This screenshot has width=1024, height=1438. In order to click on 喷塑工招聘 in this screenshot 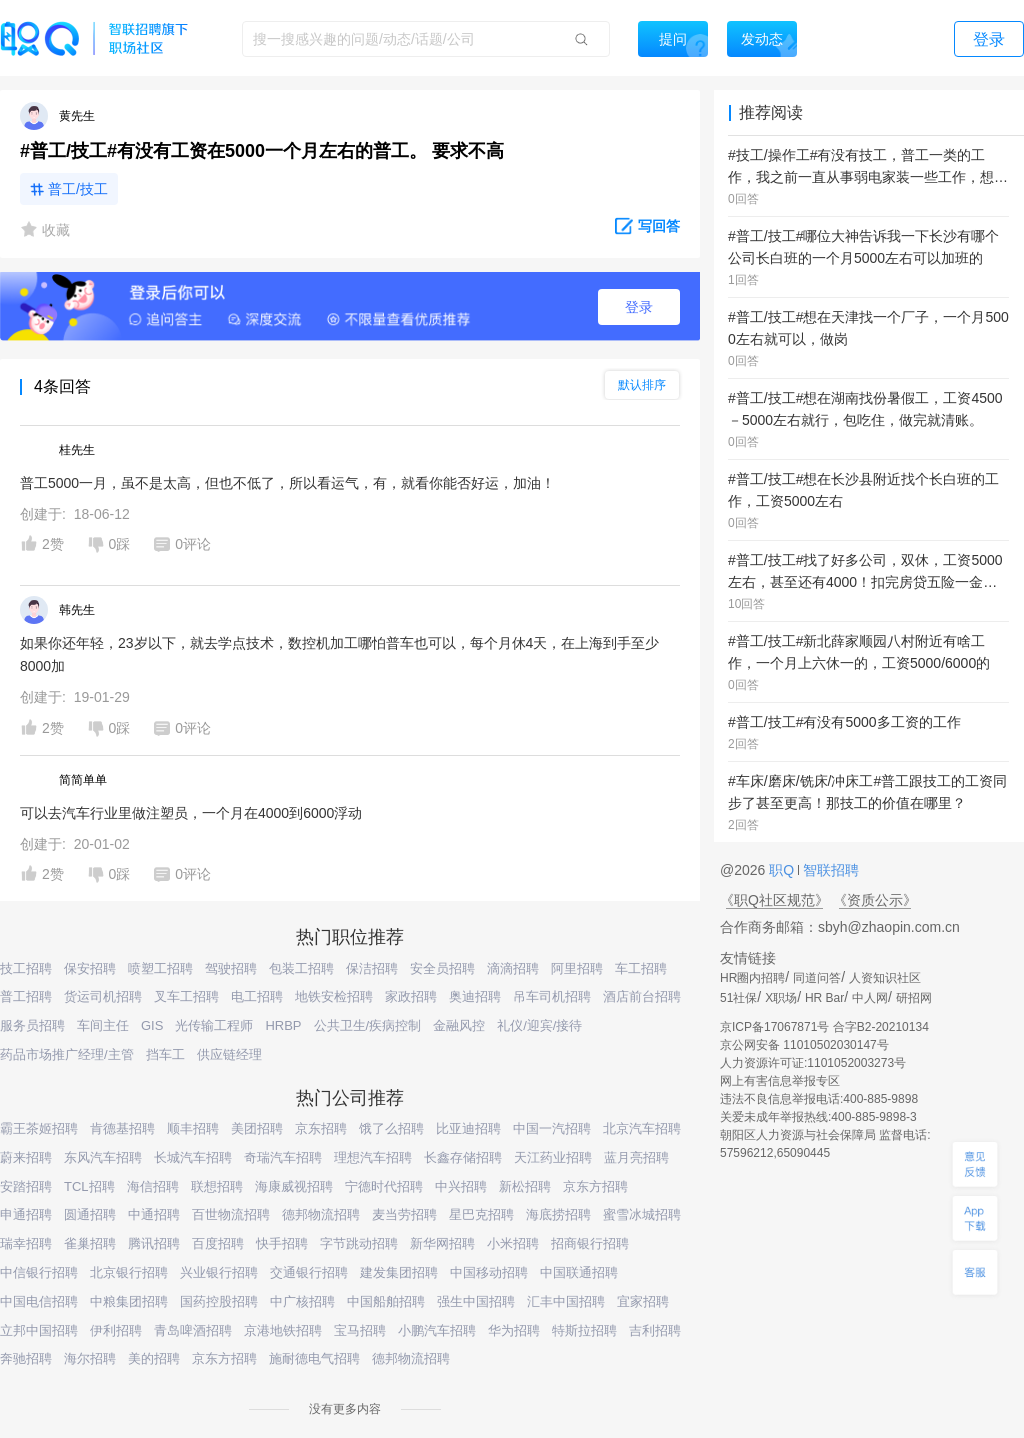, I will do `click(160, 968)`.